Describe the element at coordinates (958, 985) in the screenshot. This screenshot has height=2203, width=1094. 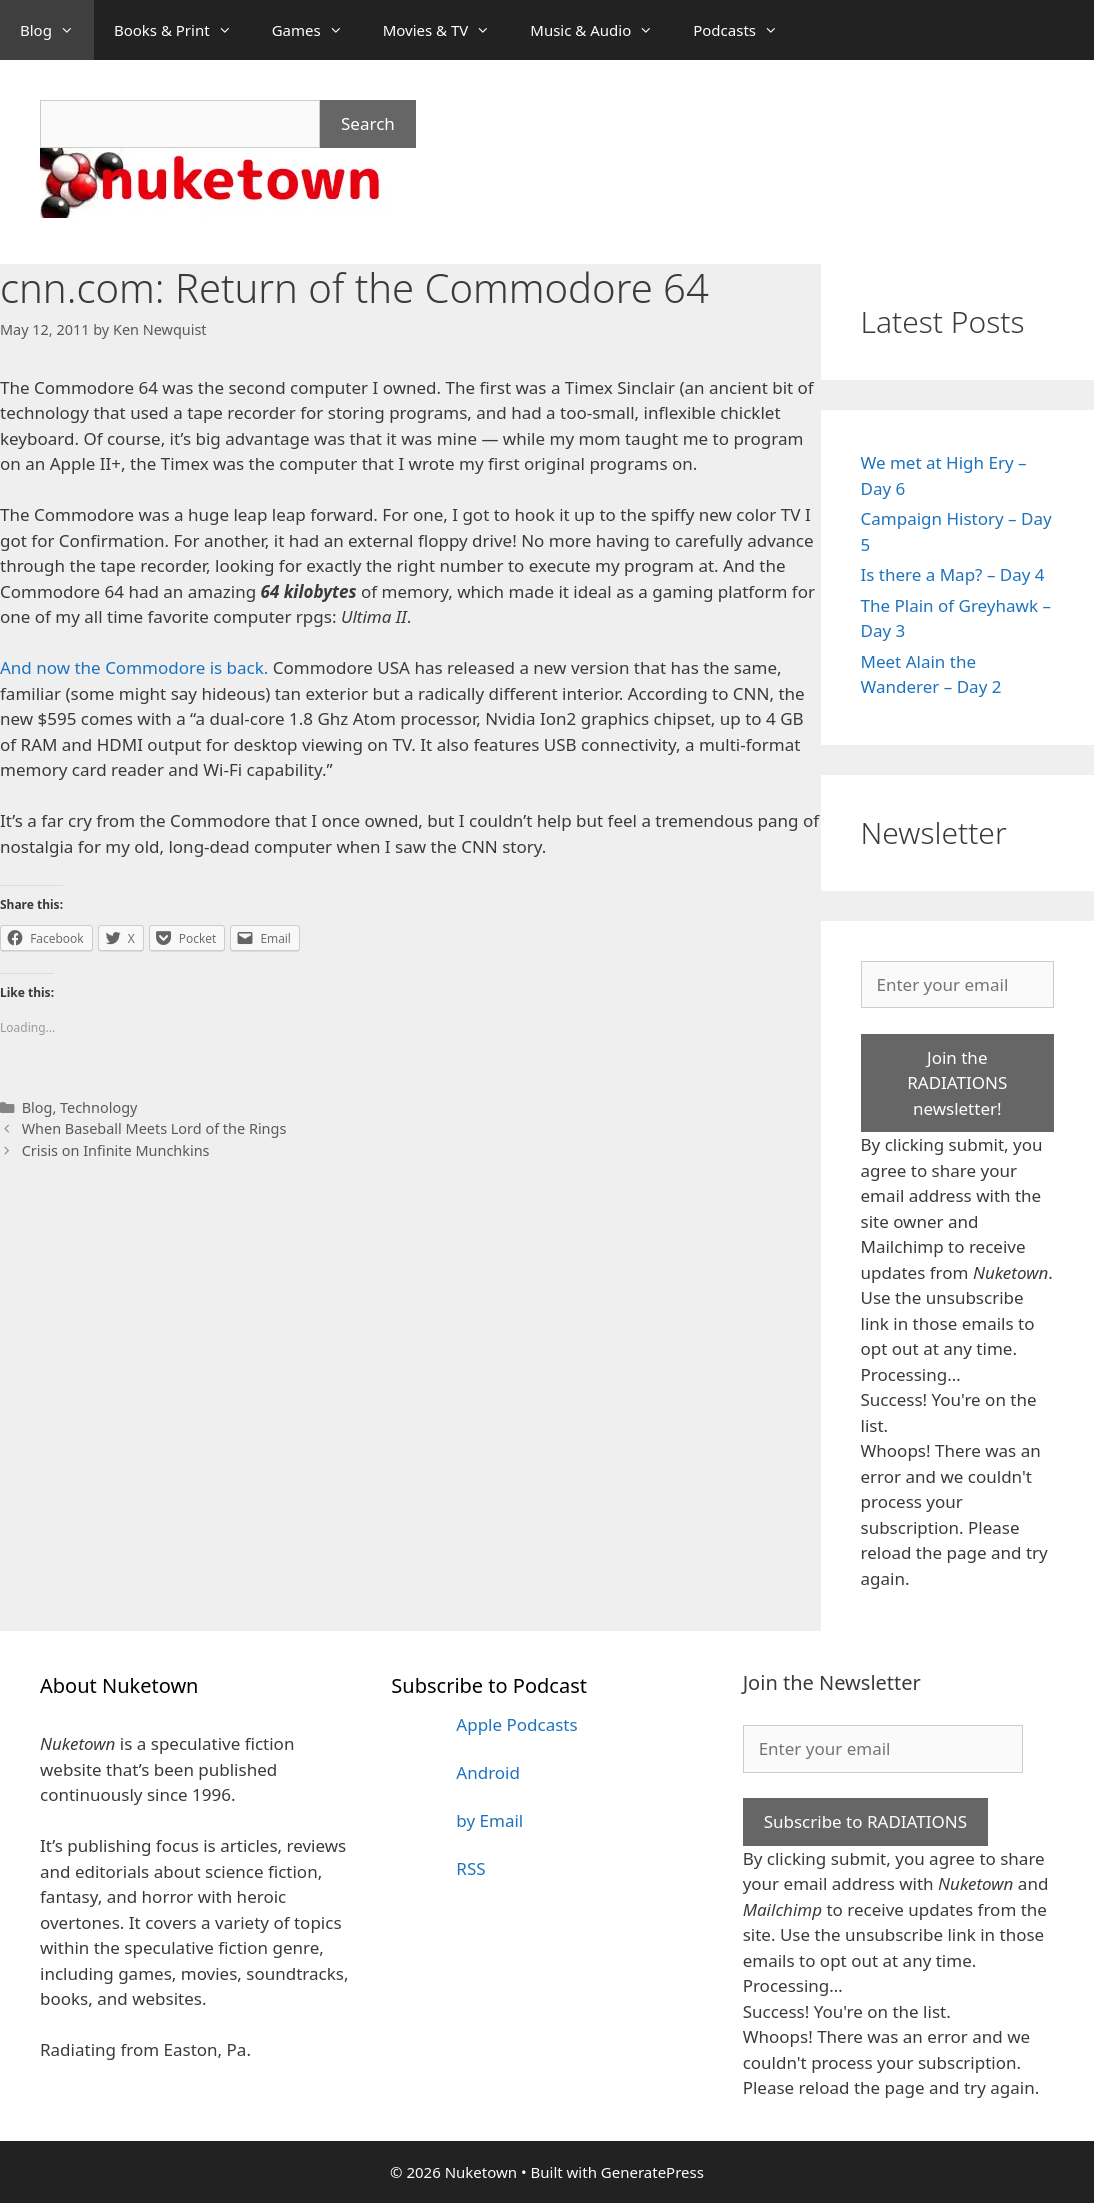
I see `[Enter your email]` at that location.